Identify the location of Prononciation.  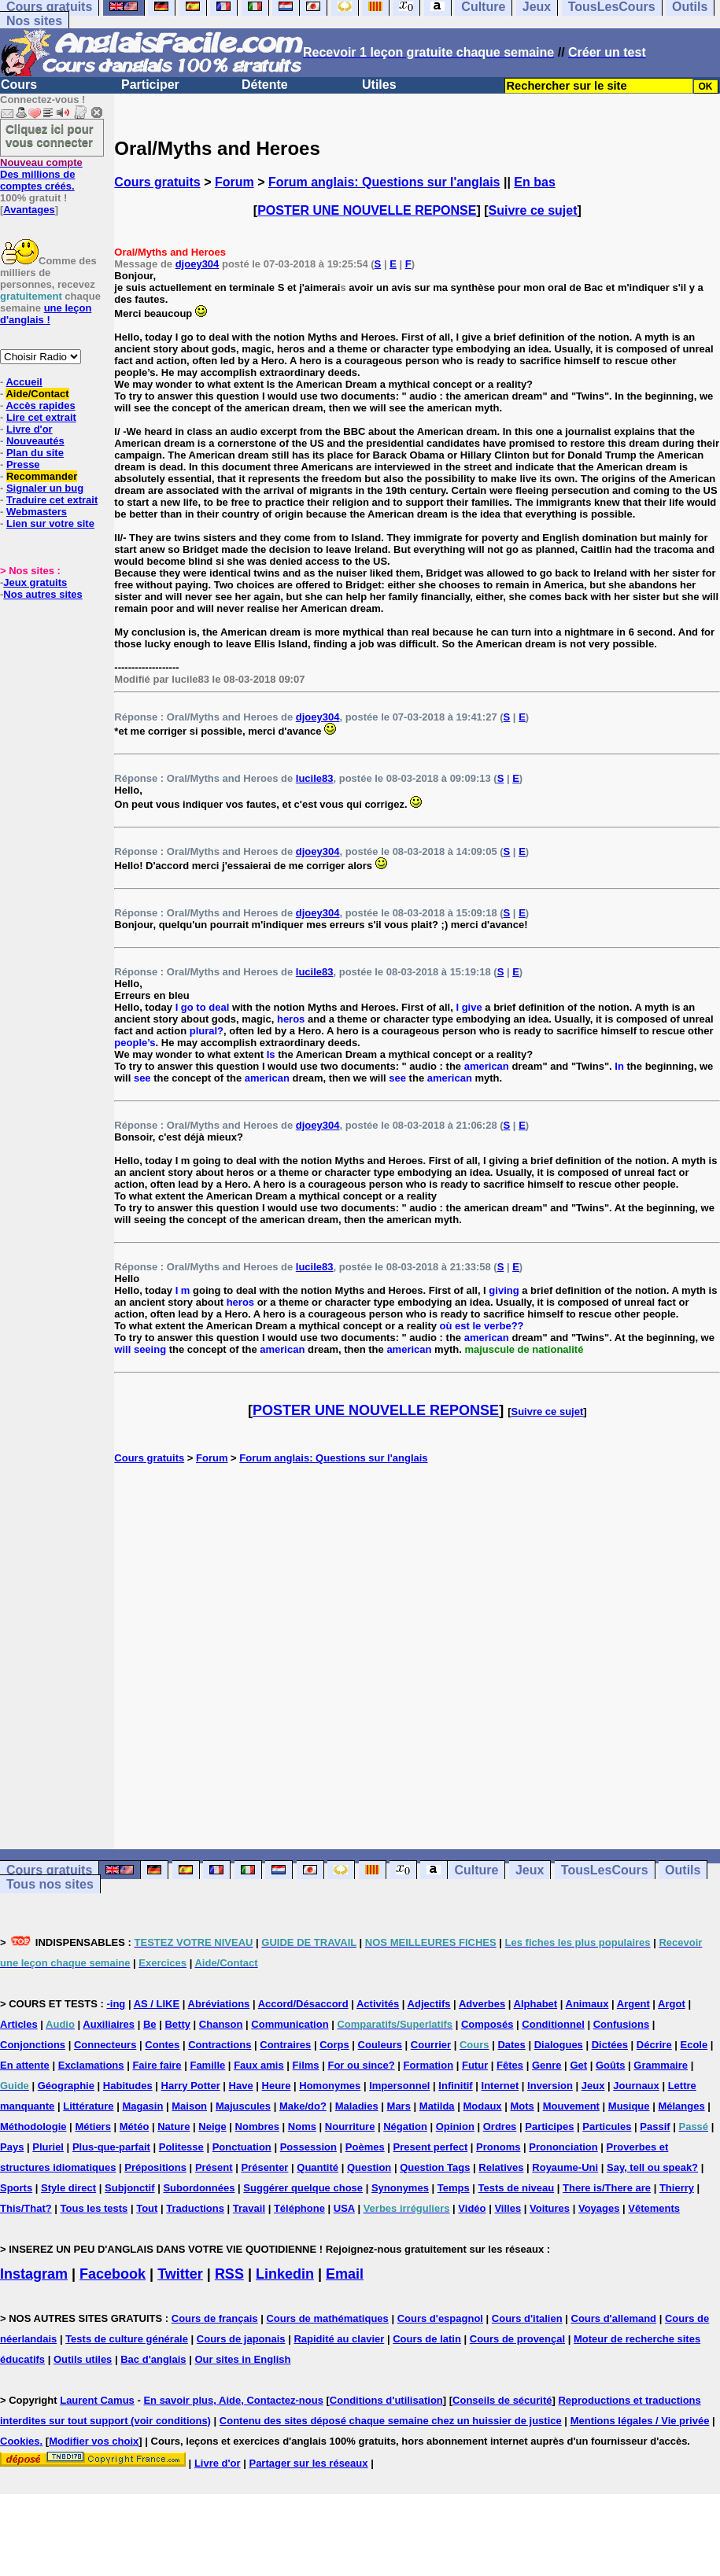
(563, 2147).